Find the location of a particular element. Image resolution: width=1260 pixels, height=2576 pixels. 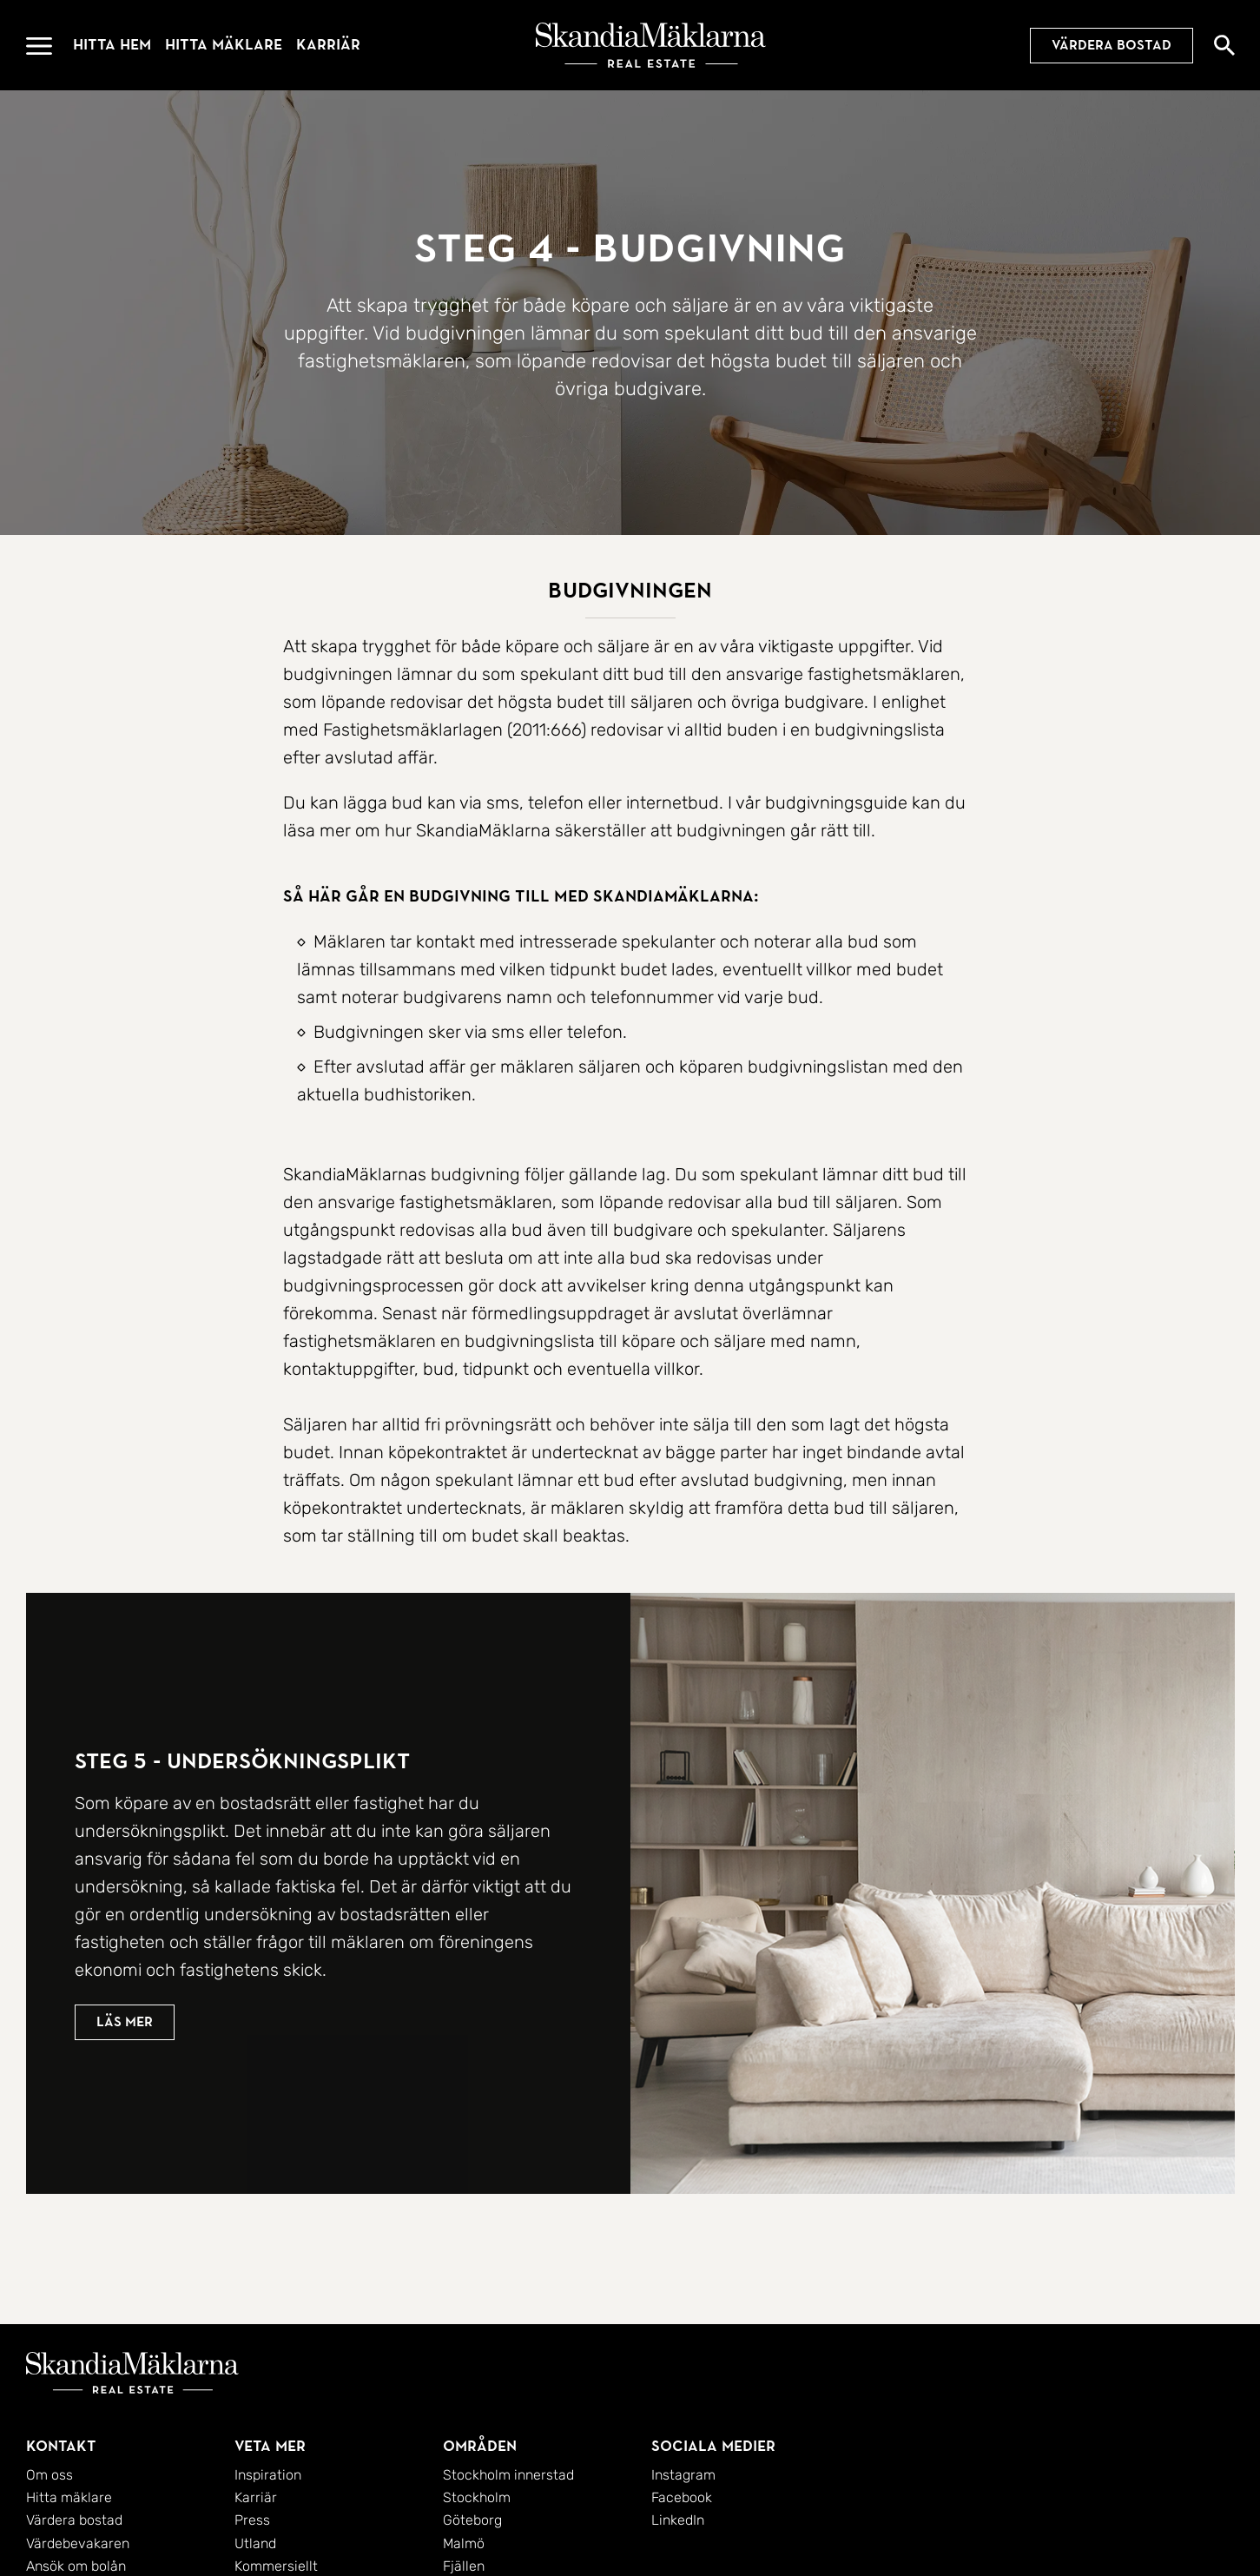

Karriär is located at coordinates (328, 44).